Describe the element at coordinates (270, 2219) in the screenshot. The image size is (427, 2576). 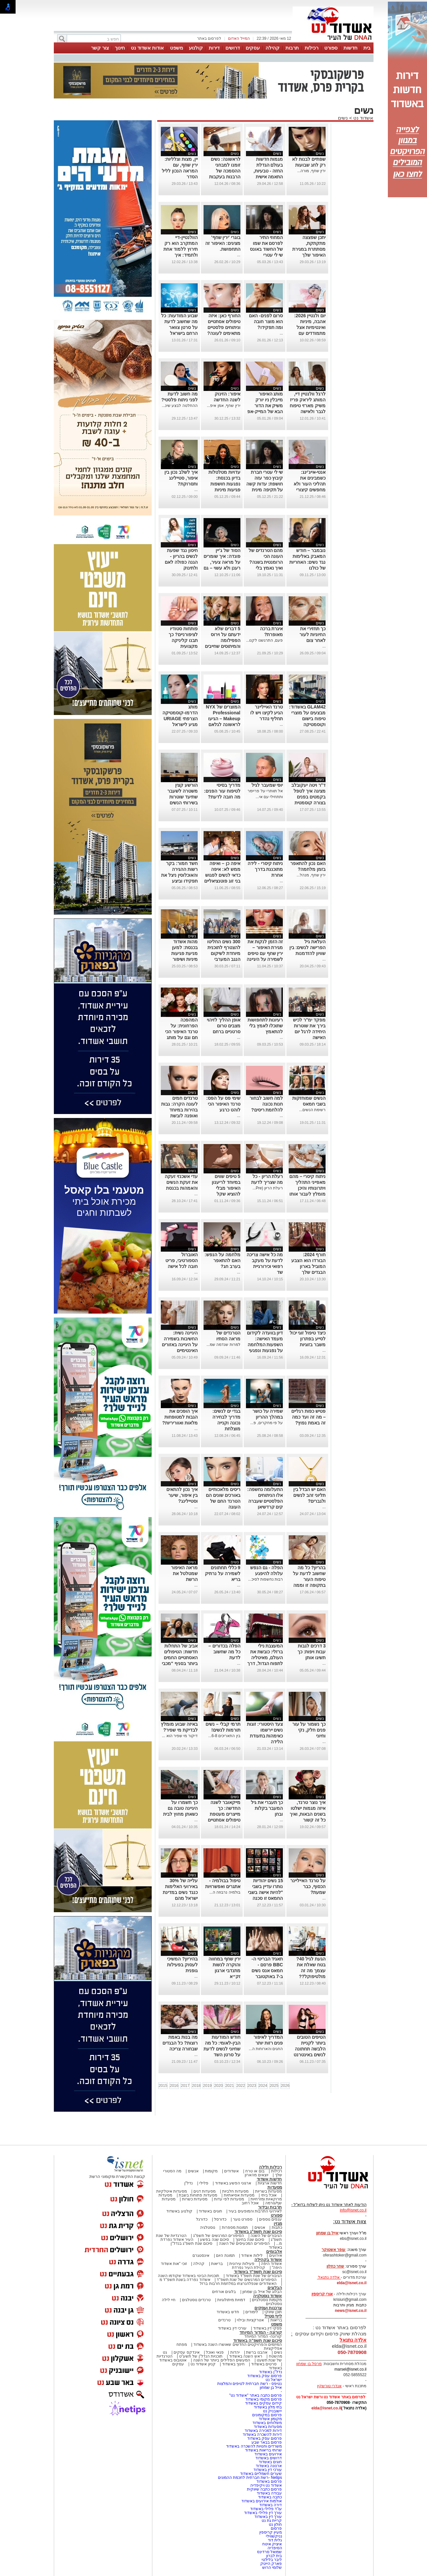
I see `ענפים נוספים` at that location.